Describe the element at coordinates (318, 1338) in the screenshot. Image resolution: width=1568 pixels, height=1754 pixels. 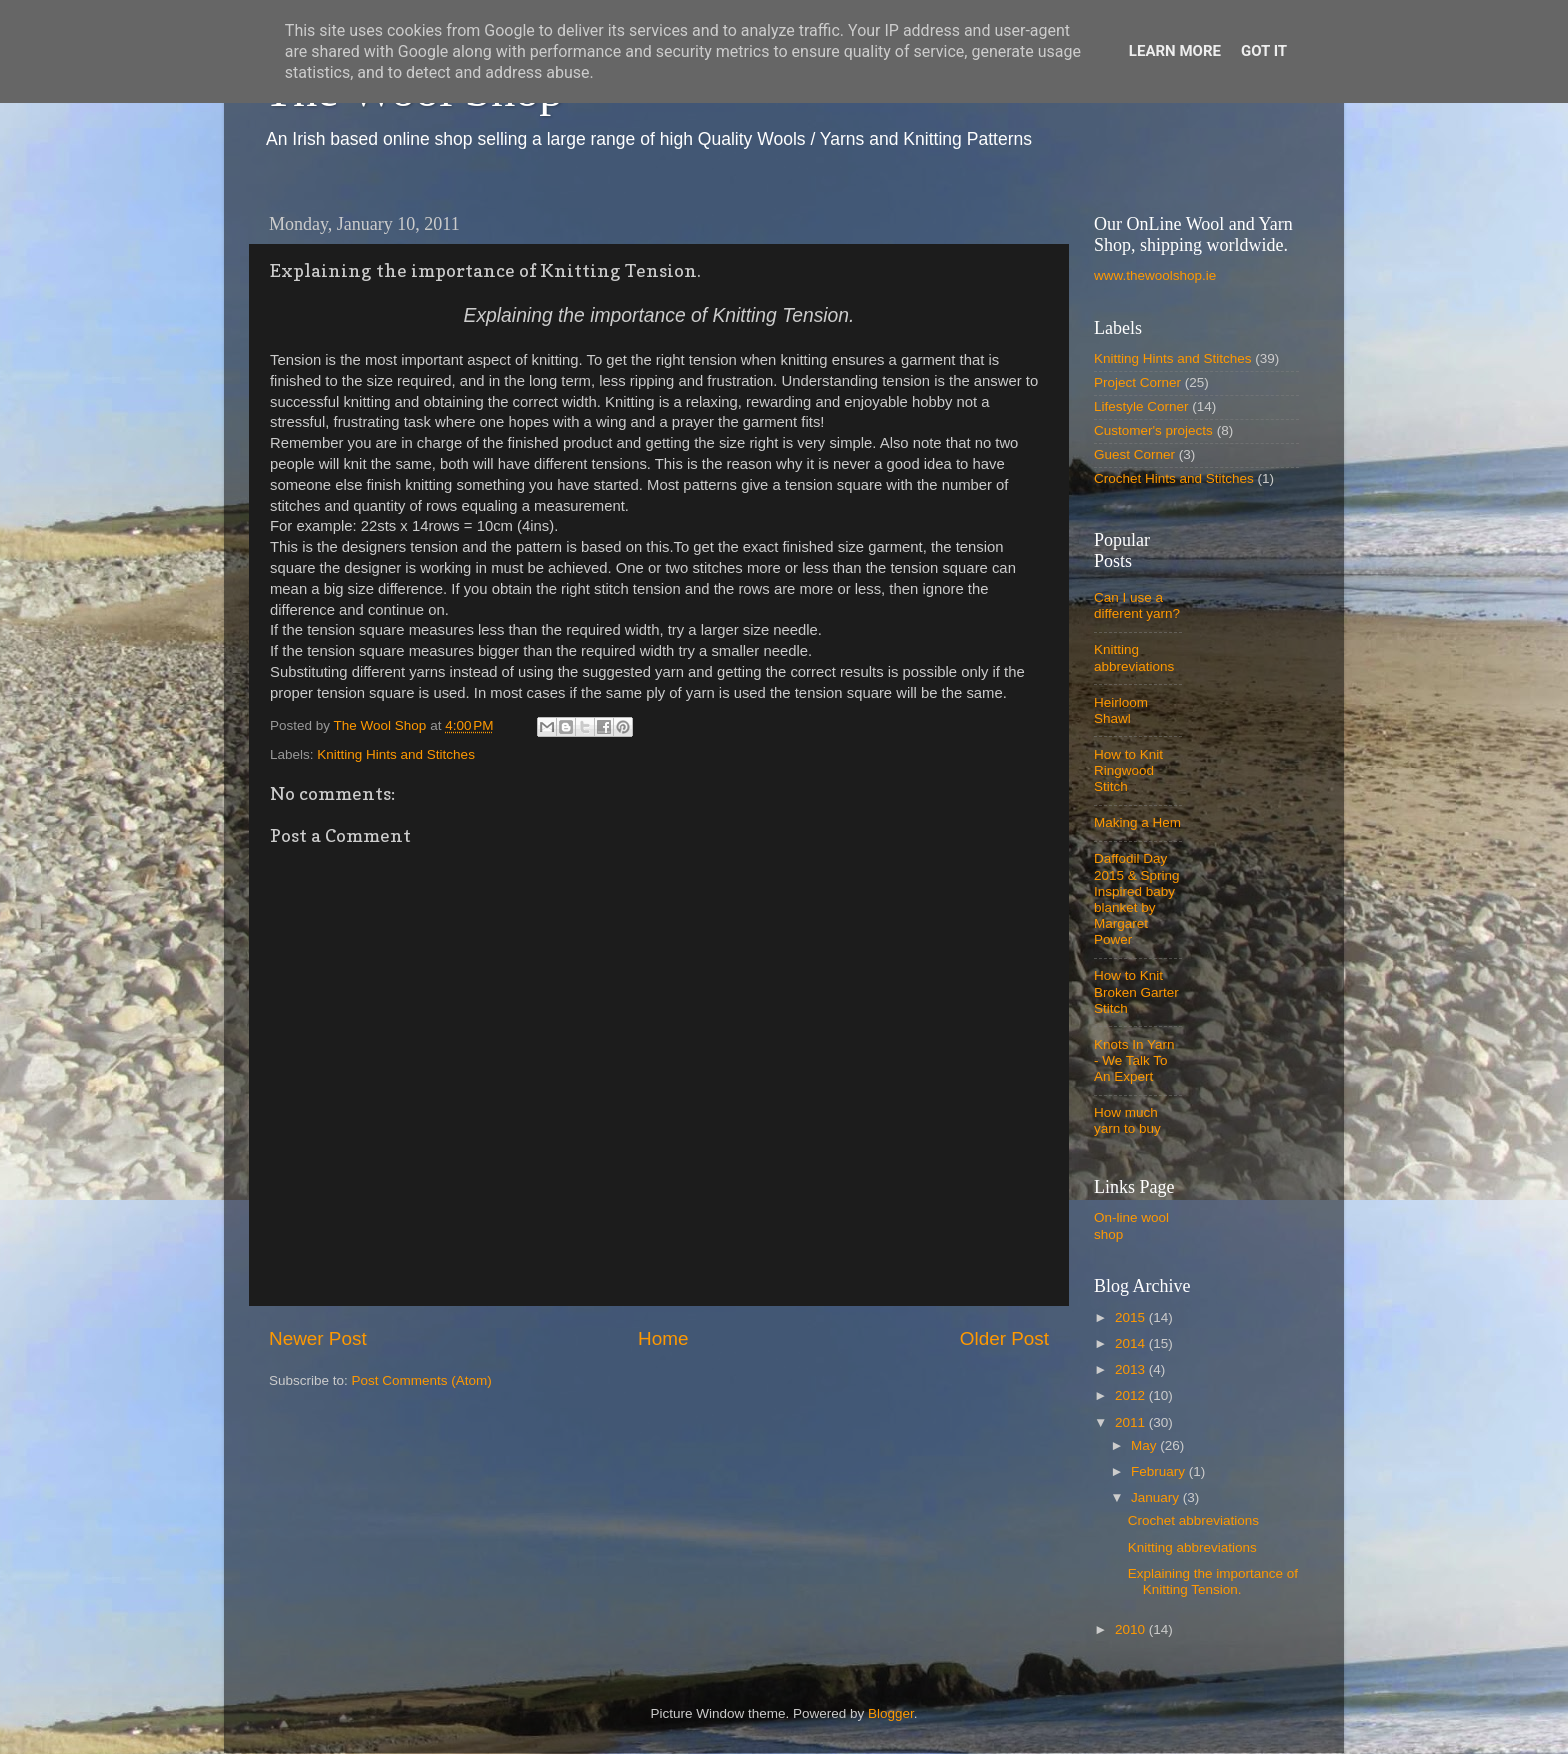
I see `Newer Post` at that location.